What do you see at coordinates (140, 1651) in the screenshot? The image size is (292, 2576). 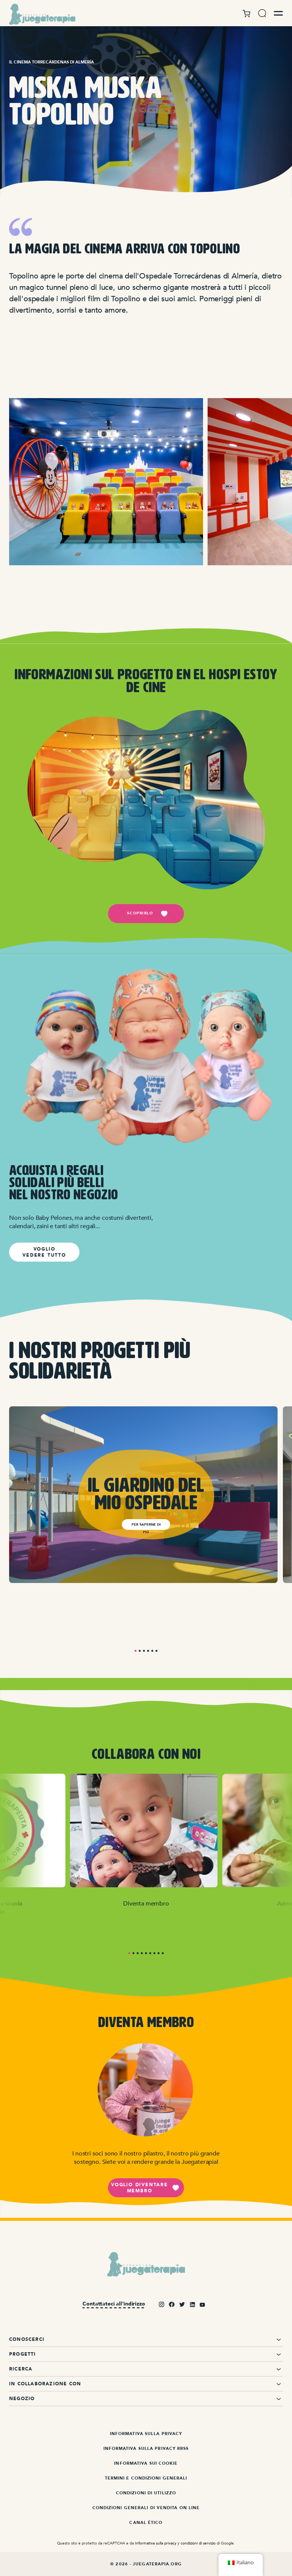 I see `2 [tab]` at bounding box center [140, 1651].